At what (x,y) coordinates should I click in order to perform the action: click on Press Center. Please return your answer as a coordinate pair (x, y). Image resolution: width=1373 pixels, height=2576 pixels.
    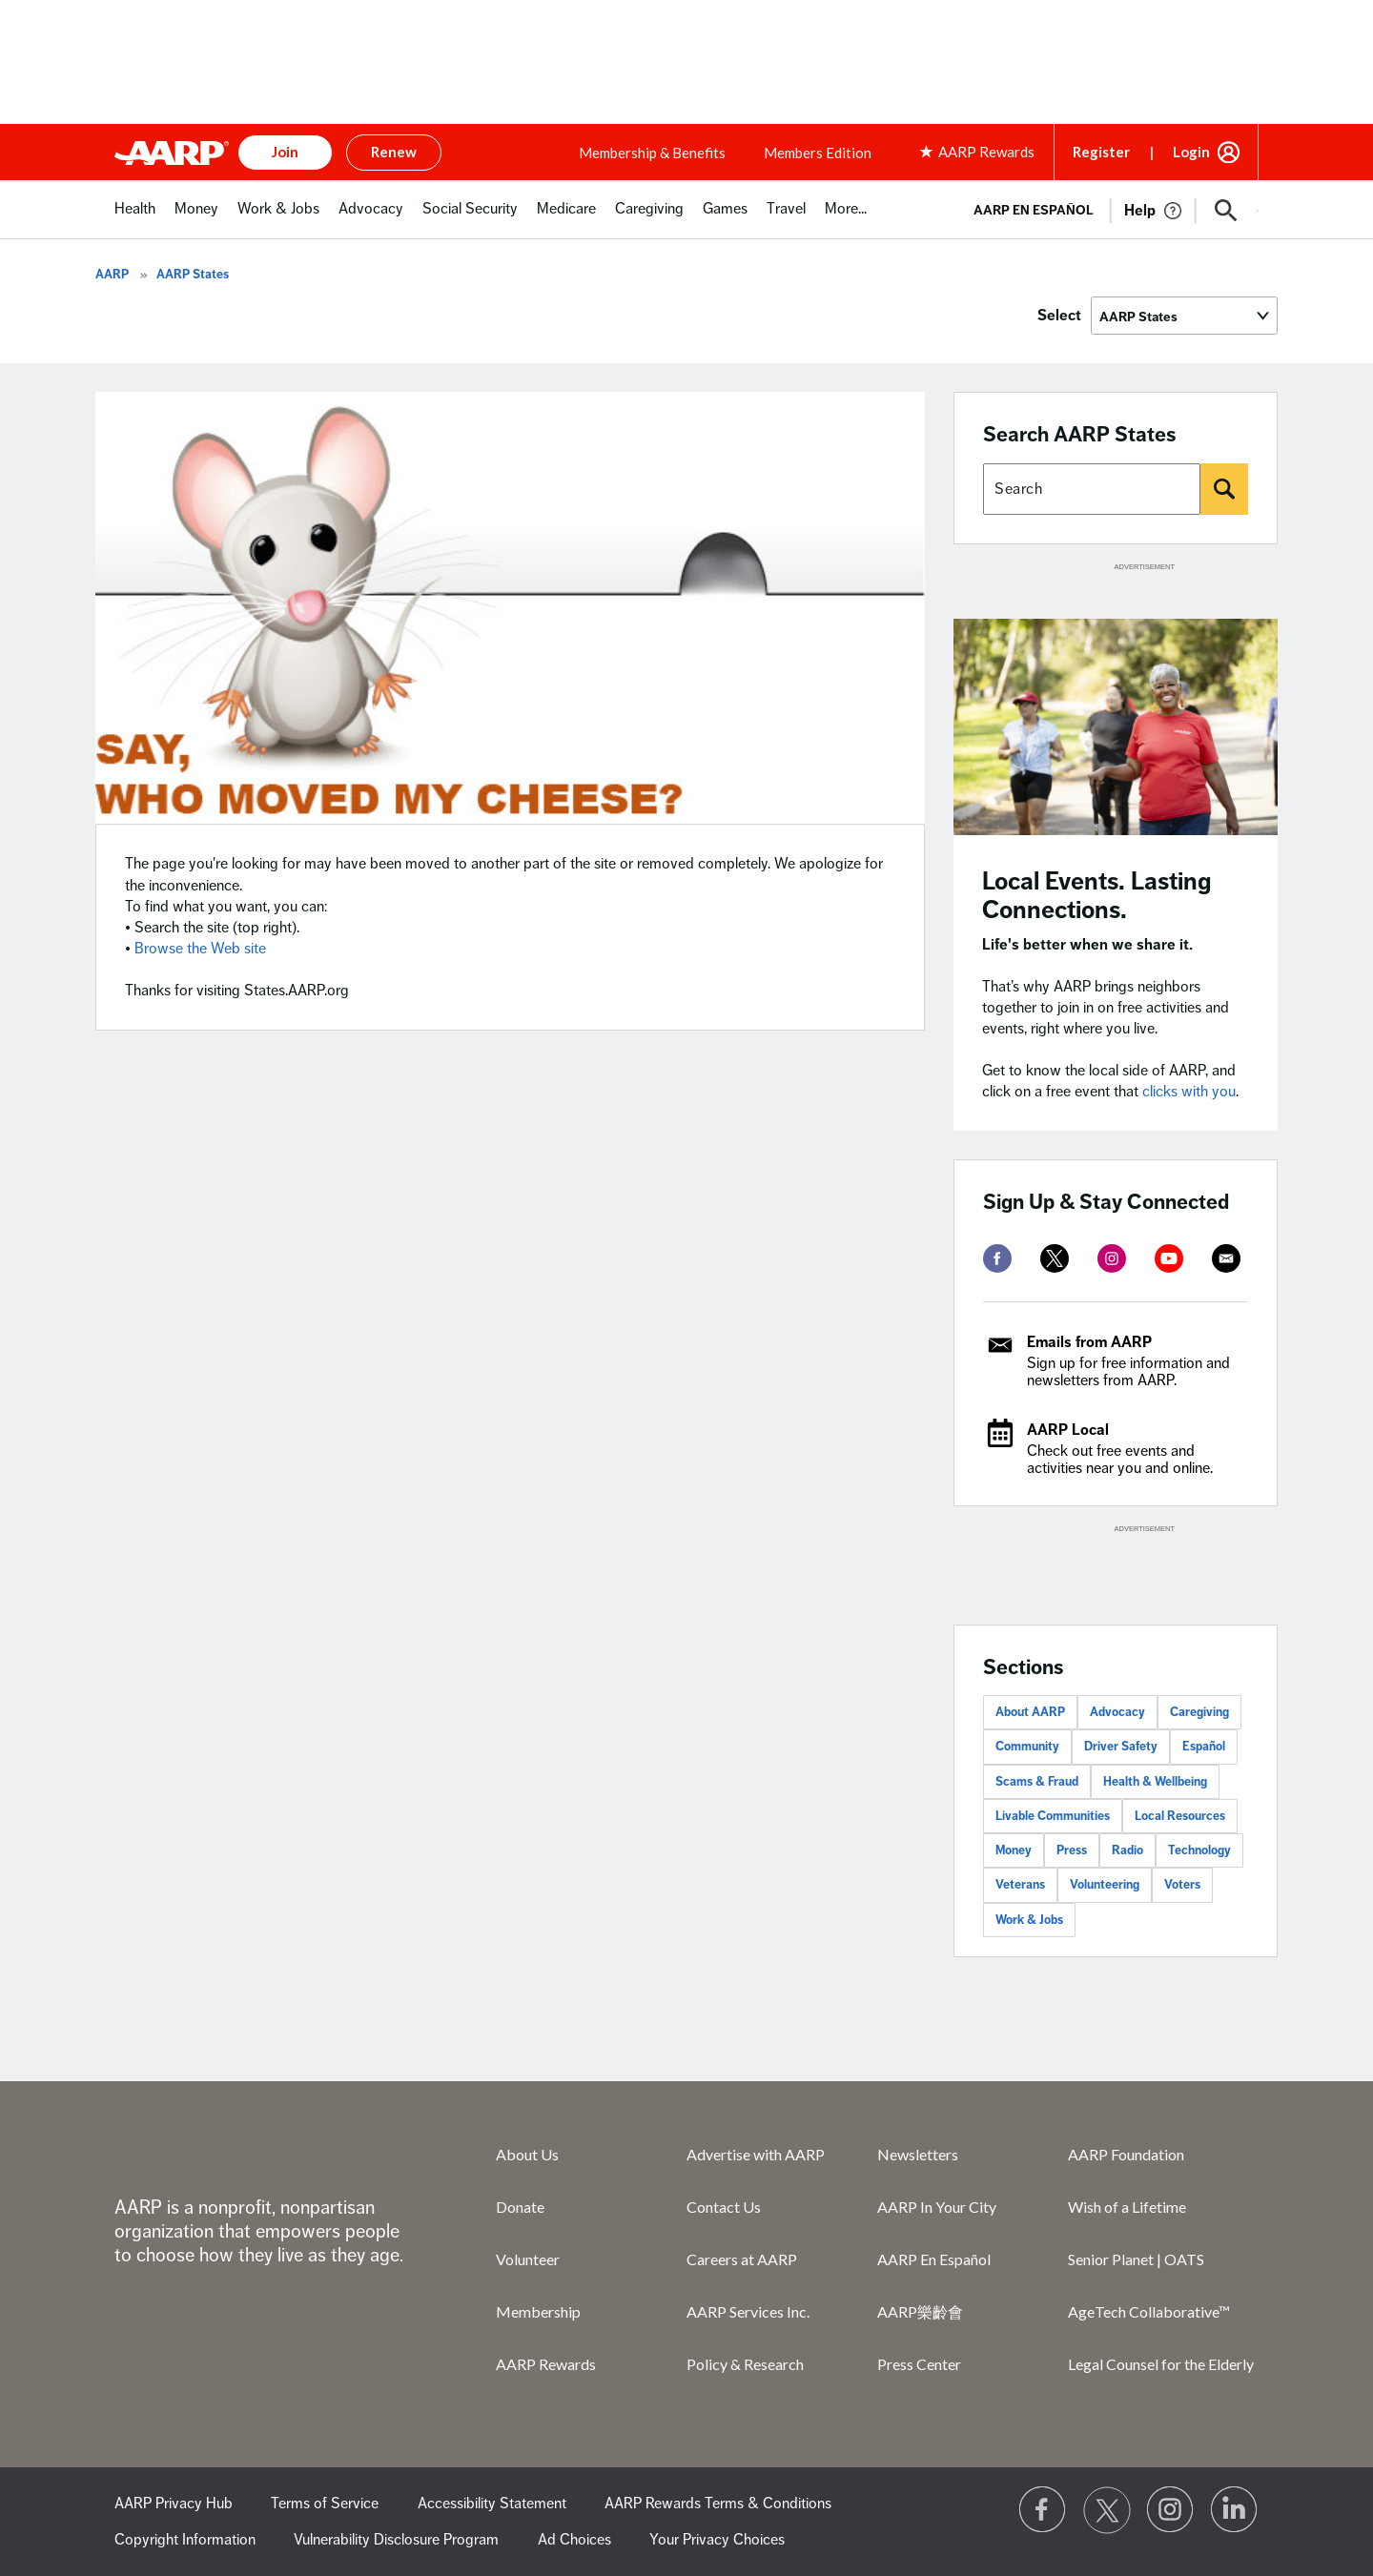
    Looking at the image, I should click on (919, 2364).